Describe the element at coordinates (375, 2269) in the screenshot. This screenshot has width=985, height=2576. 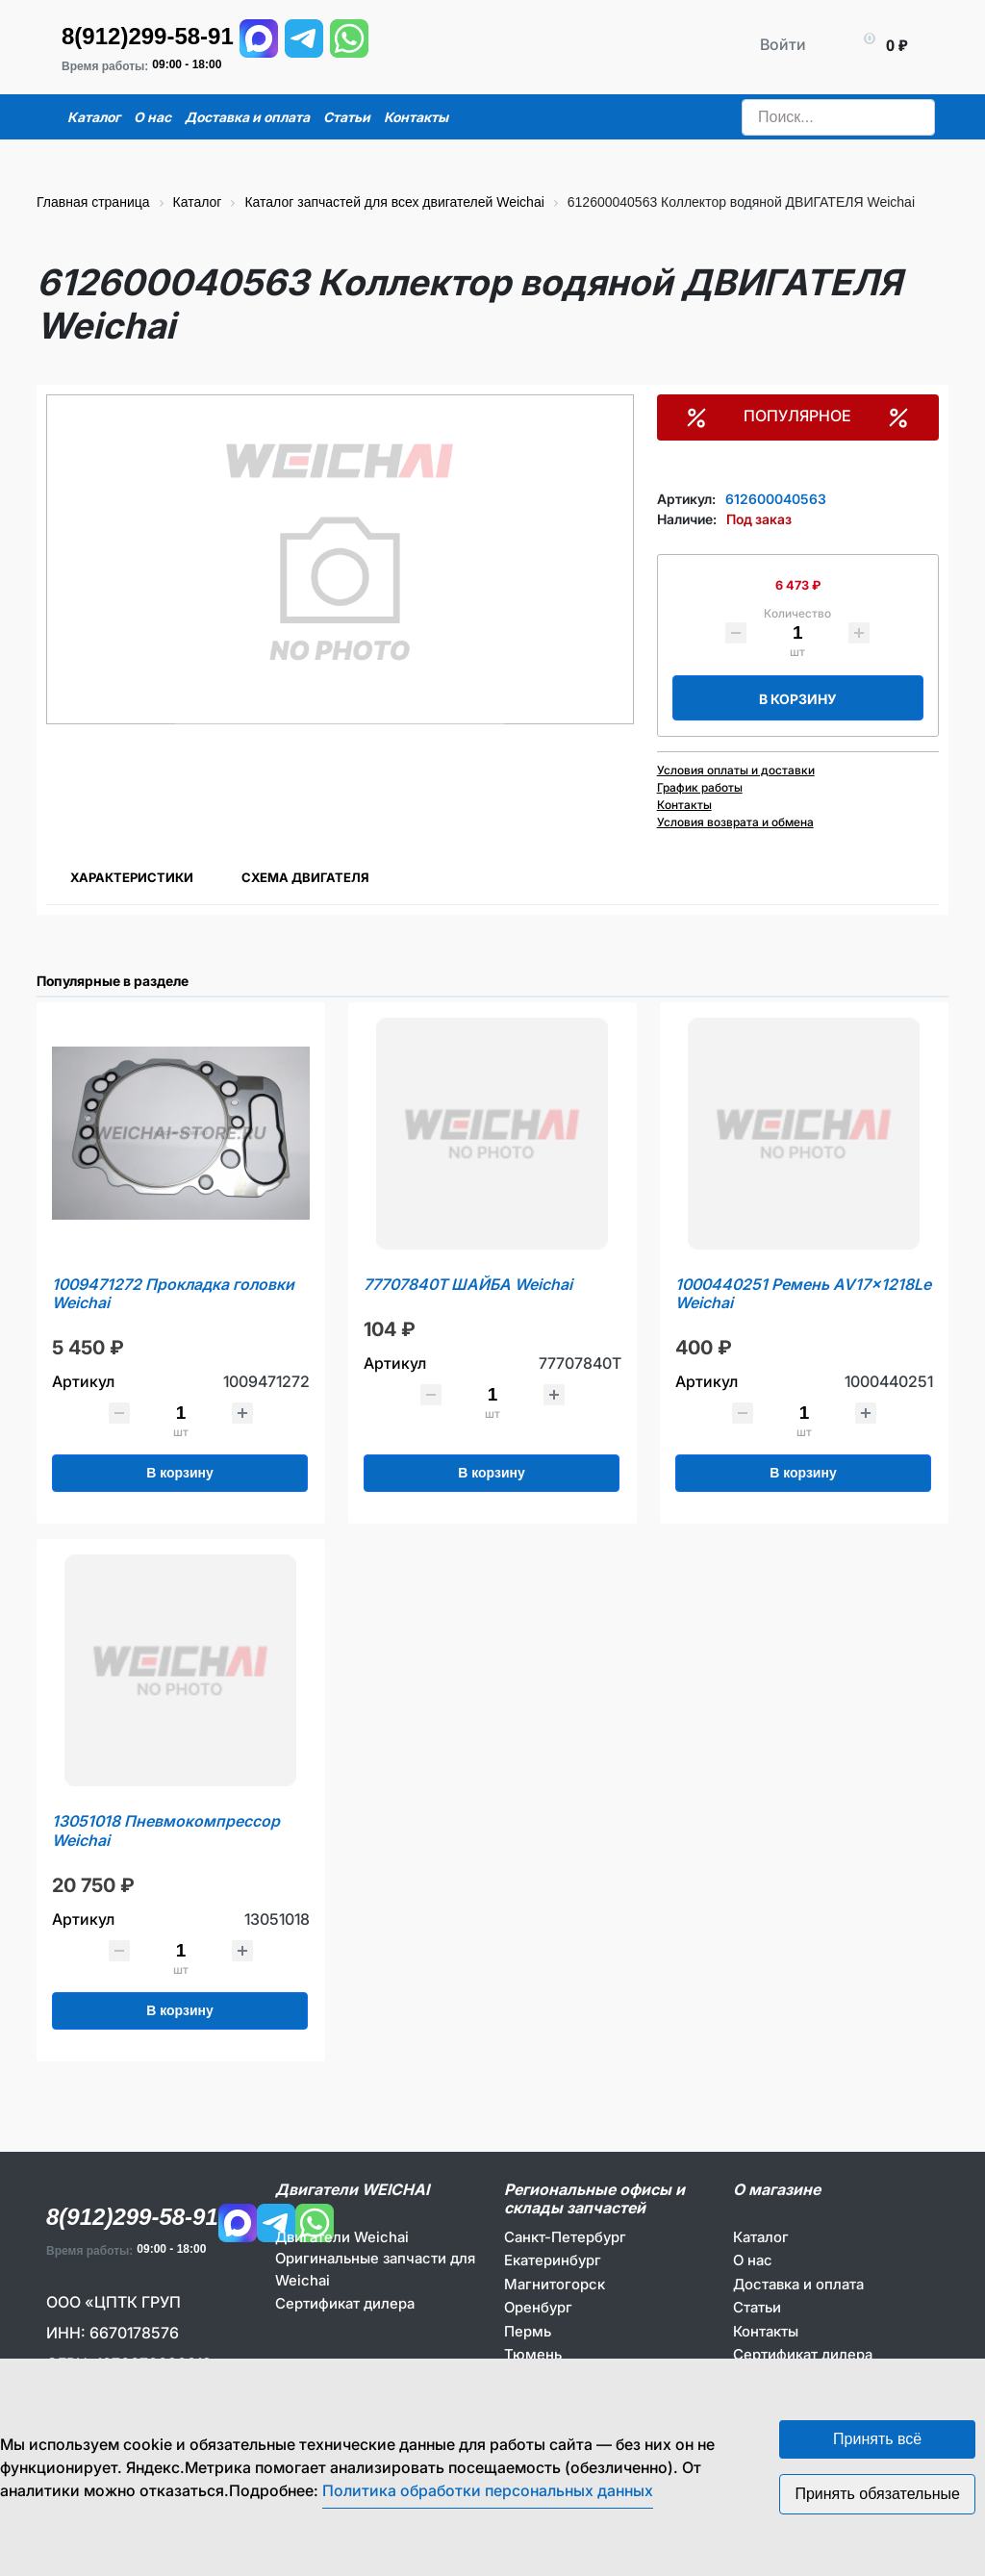
I see `Оригинальные запчасти для Weichai` at that location.